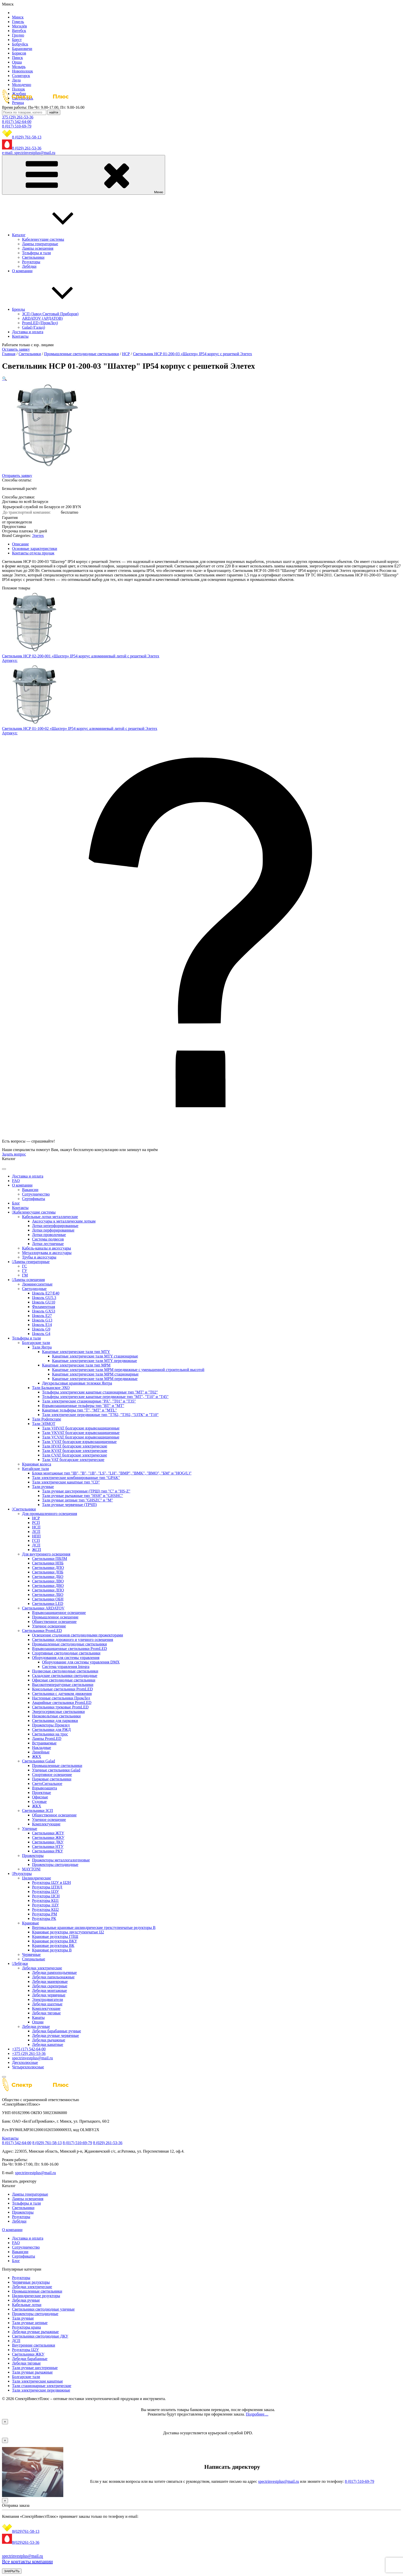 Image resolution: width=403 pixels, height=2576 pixels. I want to click on Тали ручные шестеренные, so click(35, 2368).